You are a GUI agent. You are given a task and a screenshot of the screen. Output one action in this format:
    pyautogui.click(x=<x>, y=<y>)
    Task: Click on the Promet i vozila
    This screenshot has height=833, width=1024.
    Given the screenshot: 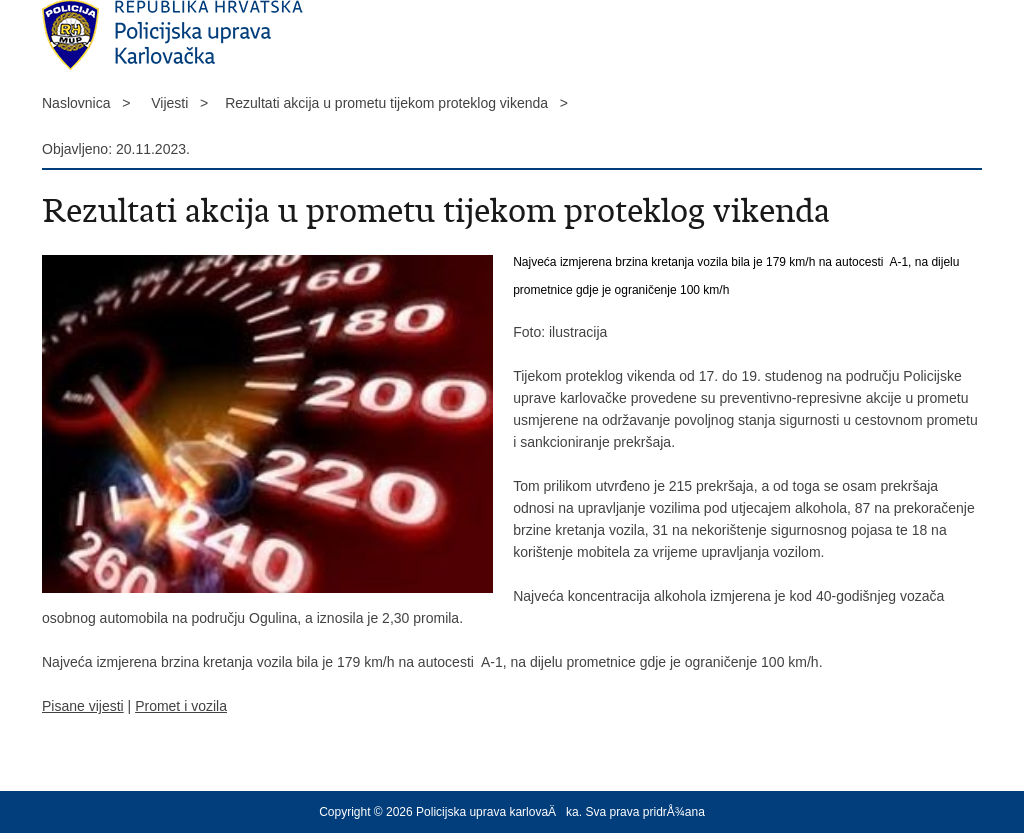 What is the action you would take?
    pyautogui.click(x=181, y=706)
    